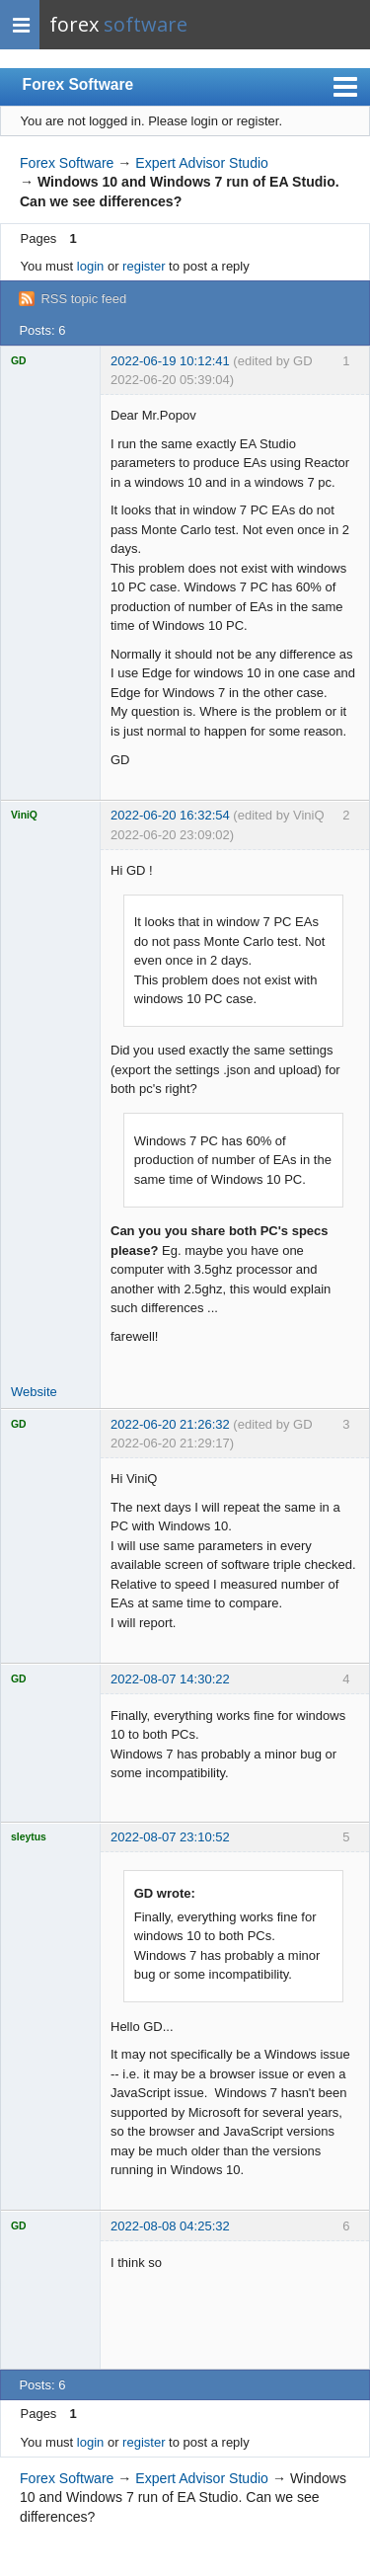 The width and height of the screenshot is (370, 2576). Describe the element at coordinates (170, 1837) in the screenshot. I see `2022-08-07 23:10:52` at that location.